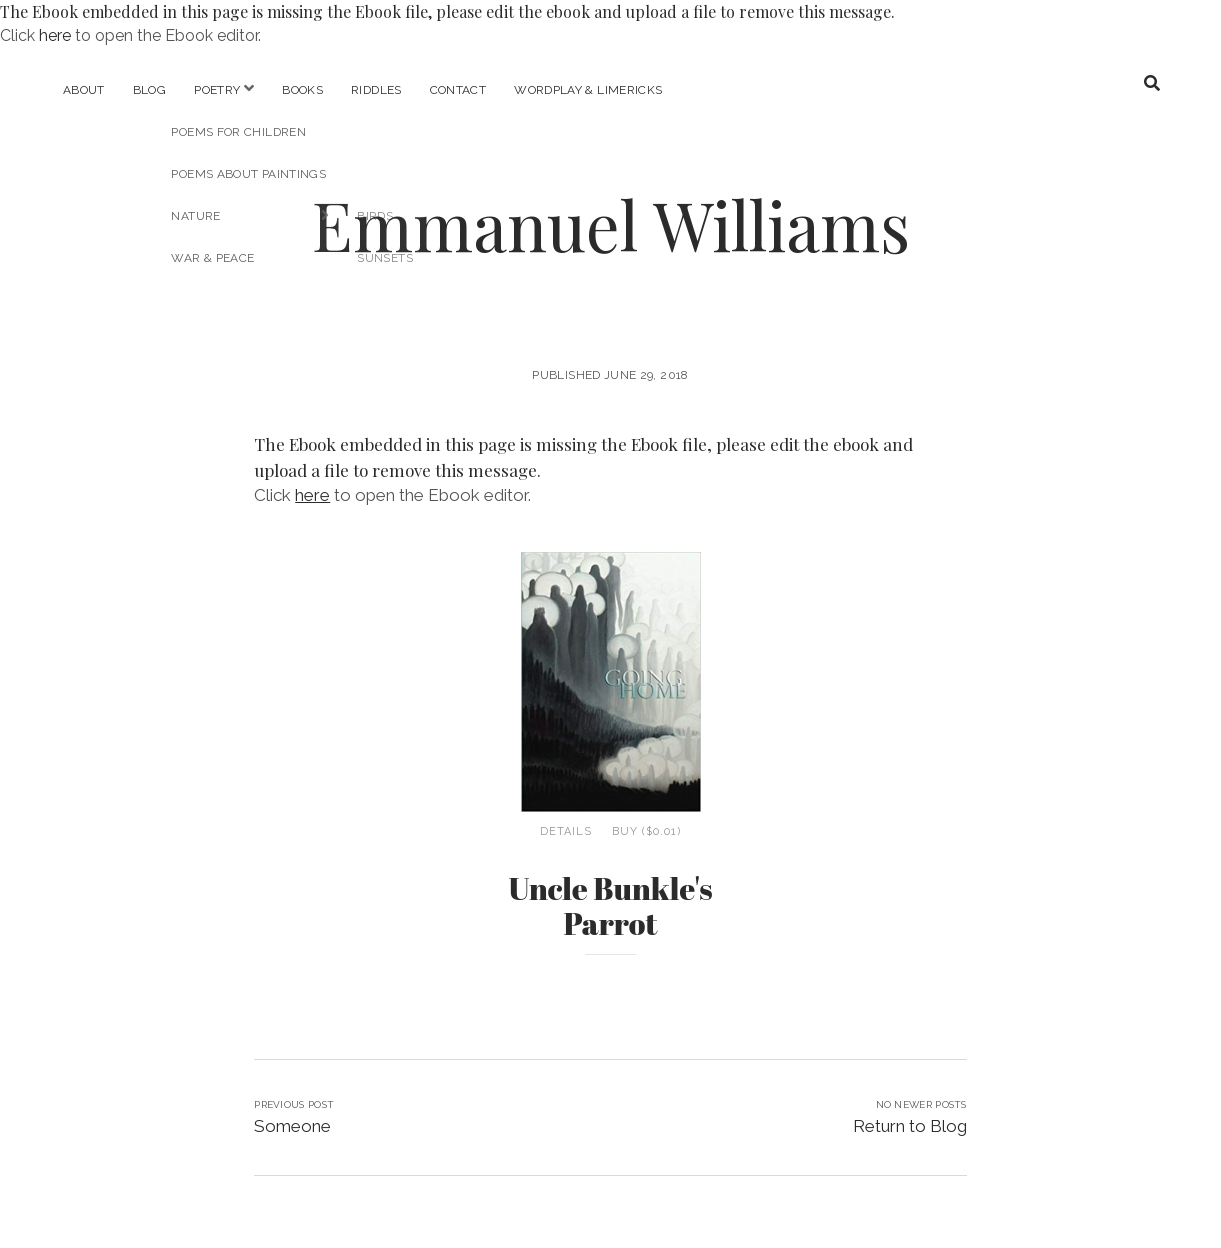  What do you see at coordinates (588, 90) in the screenshot?
I see `Wordplay & Limericks` at bounding box center [588, 90].